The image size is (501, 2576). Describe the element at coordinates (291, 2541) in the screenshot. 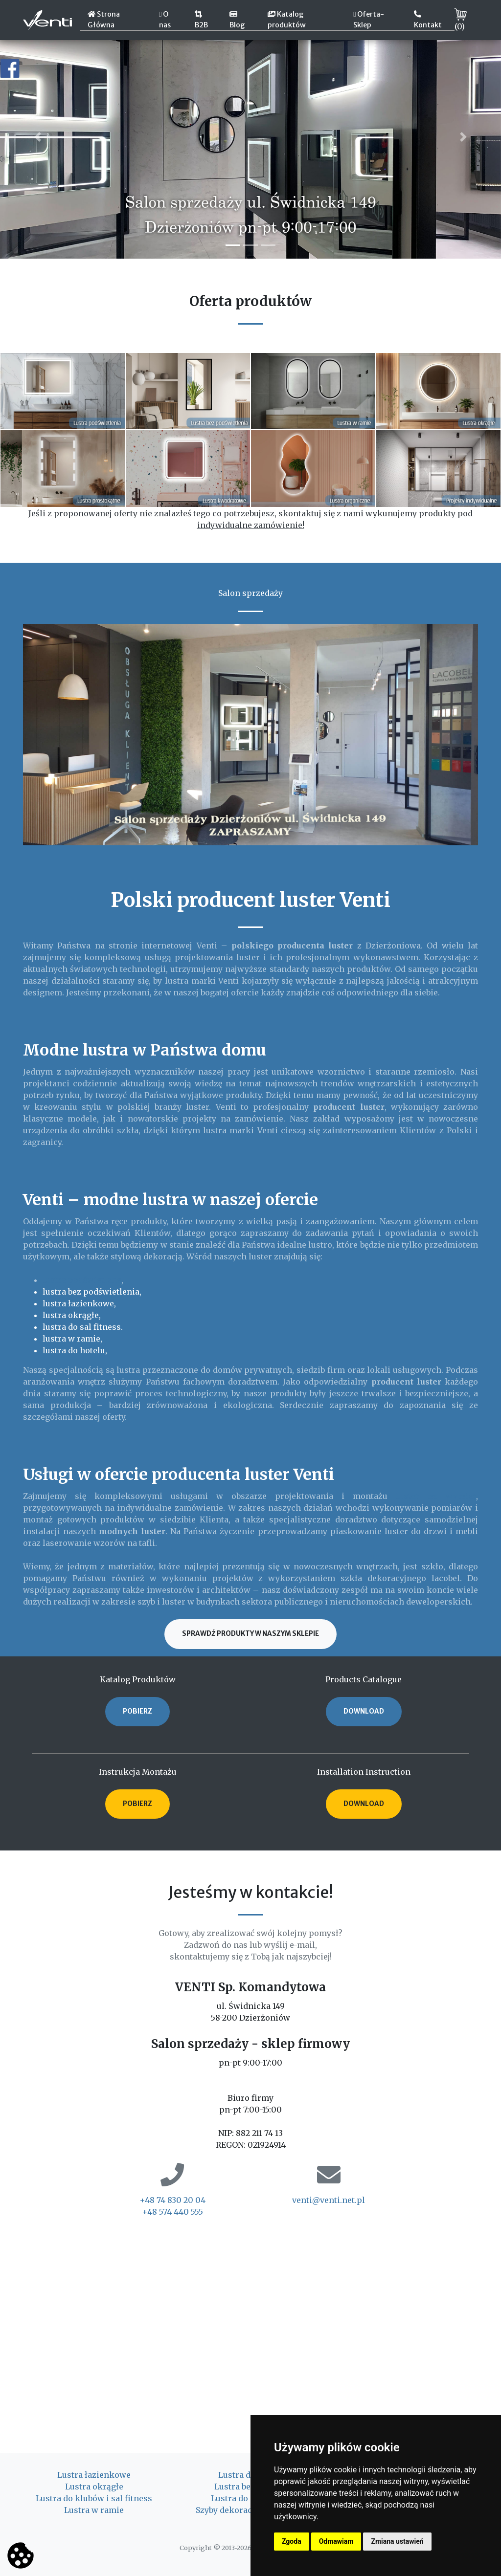

I see `Zgoda [button]` at that location.